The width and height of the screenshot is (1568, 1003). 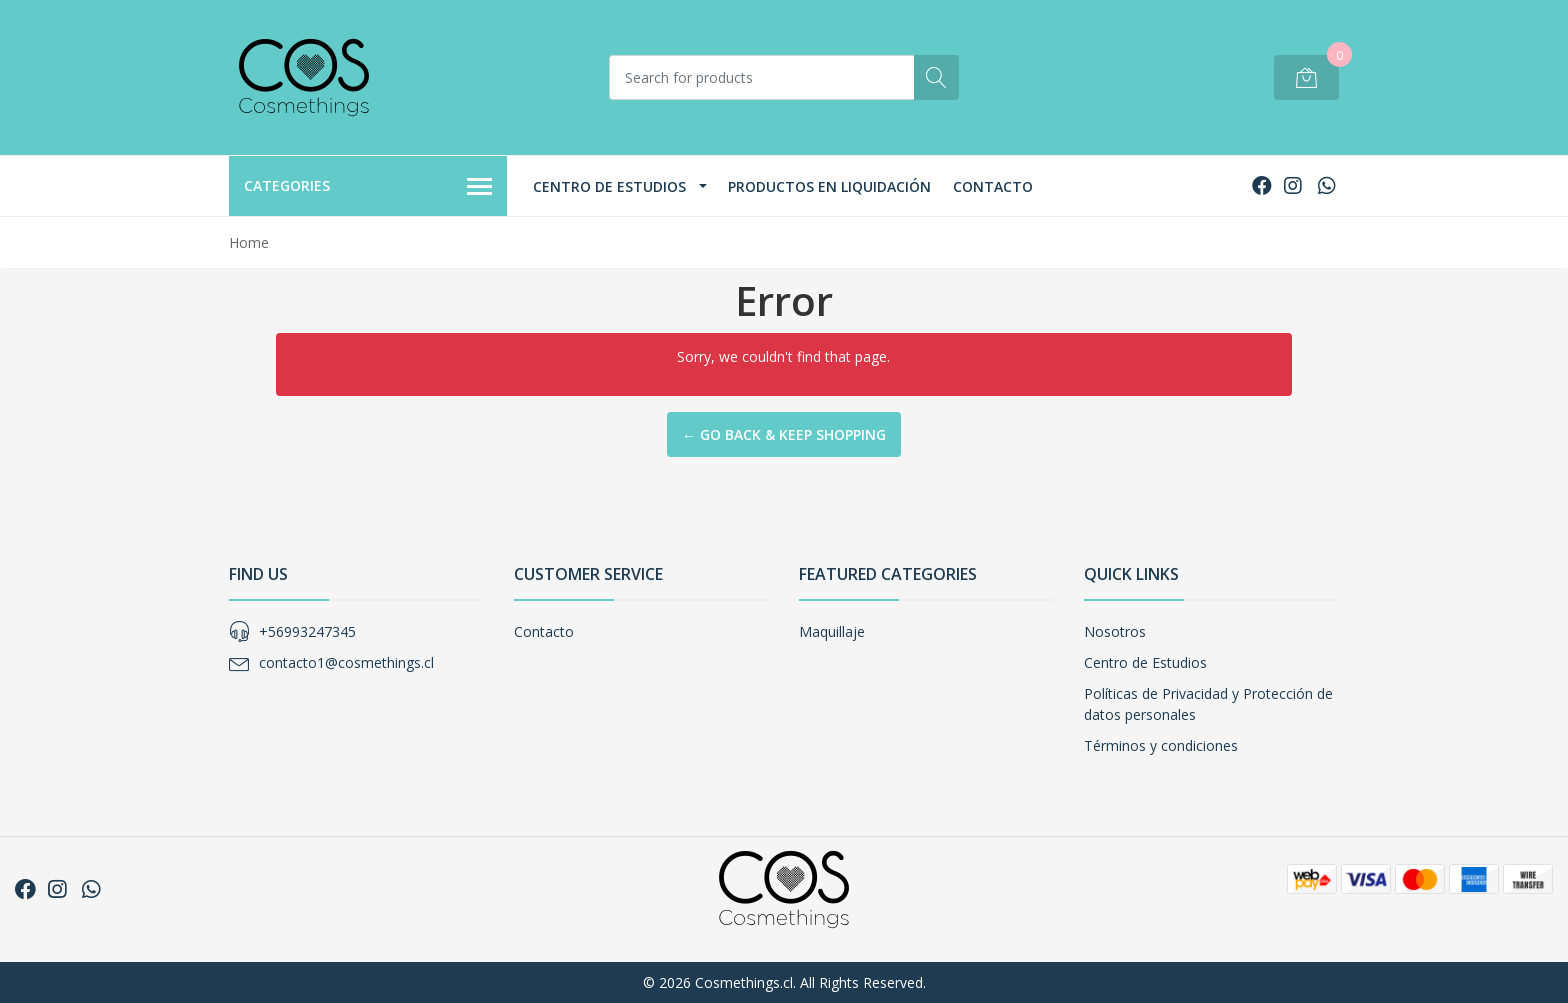 What do you see at coordinates (829, 186) in the screenshot?
I see `Productos en Liquidación` at bounding box center [829, 186].